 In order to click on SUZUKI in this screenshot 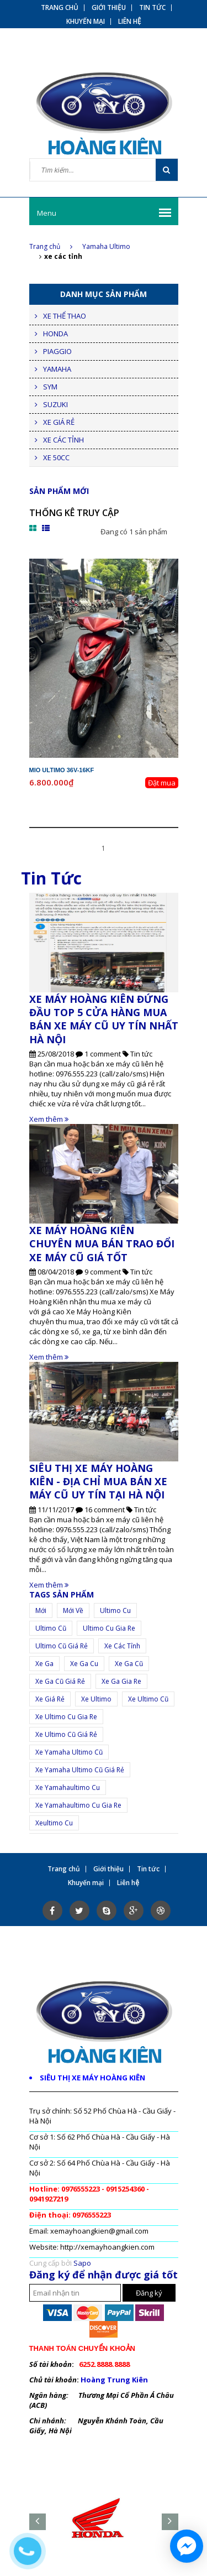, I will do `click(55, 404)`.